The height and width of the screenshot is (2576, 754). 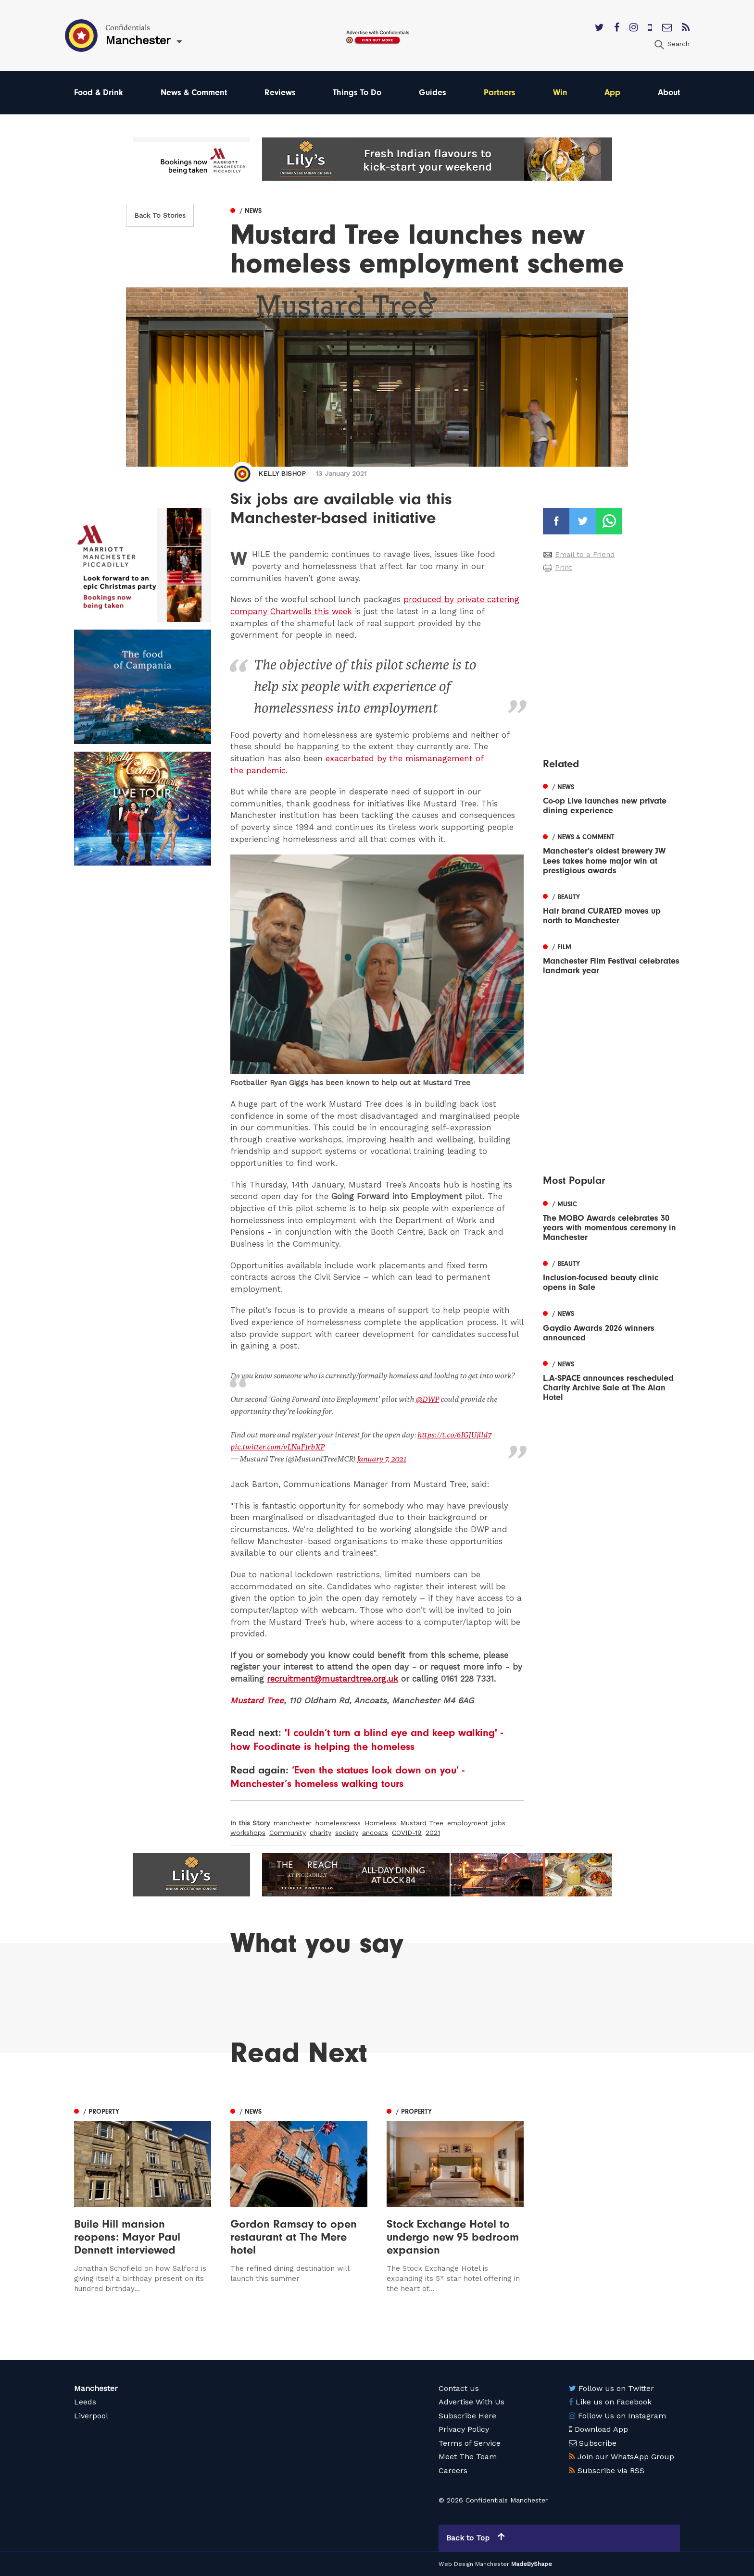 I want to click on App, so click(x=612, y=92).